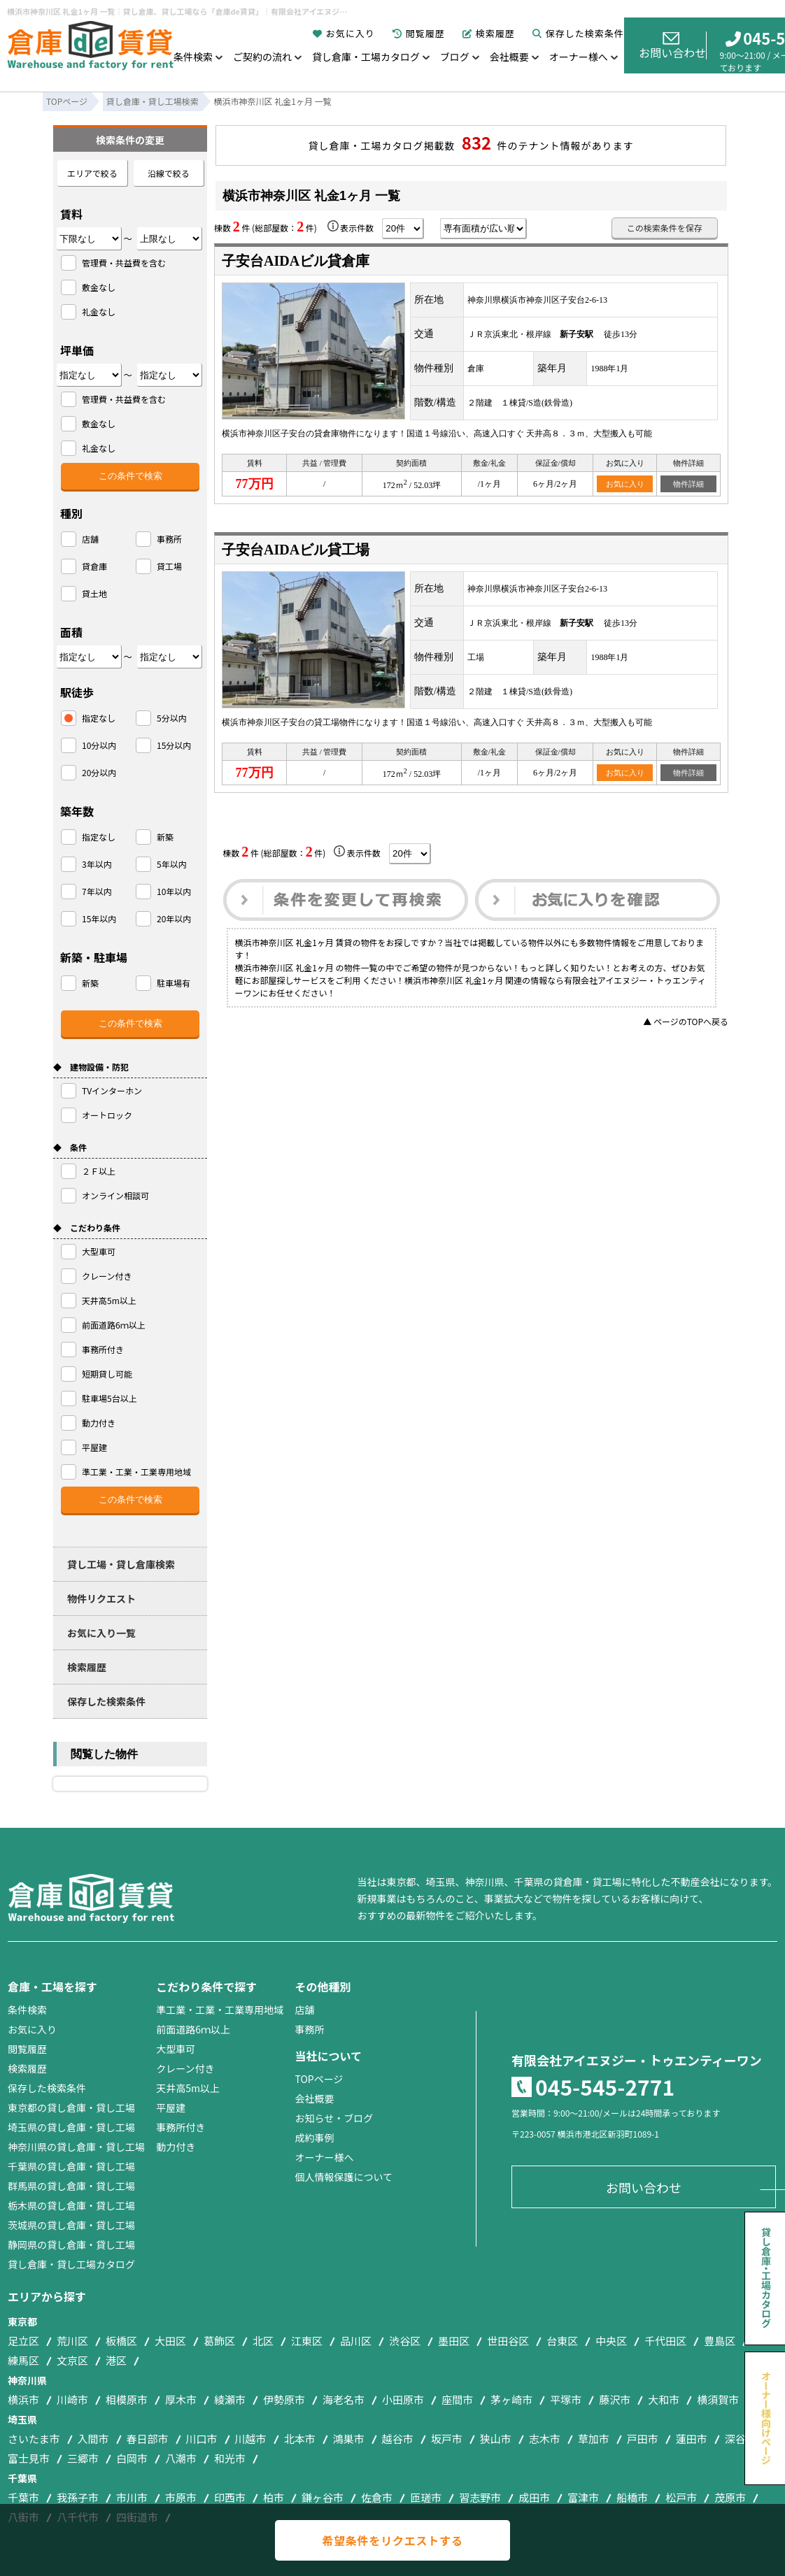 The height and width of the screenshot is (2576, 785). What do you see at coordinates (170, 2340) in the screenshot?
I see `大田区` at bounding box center [170, 2340].